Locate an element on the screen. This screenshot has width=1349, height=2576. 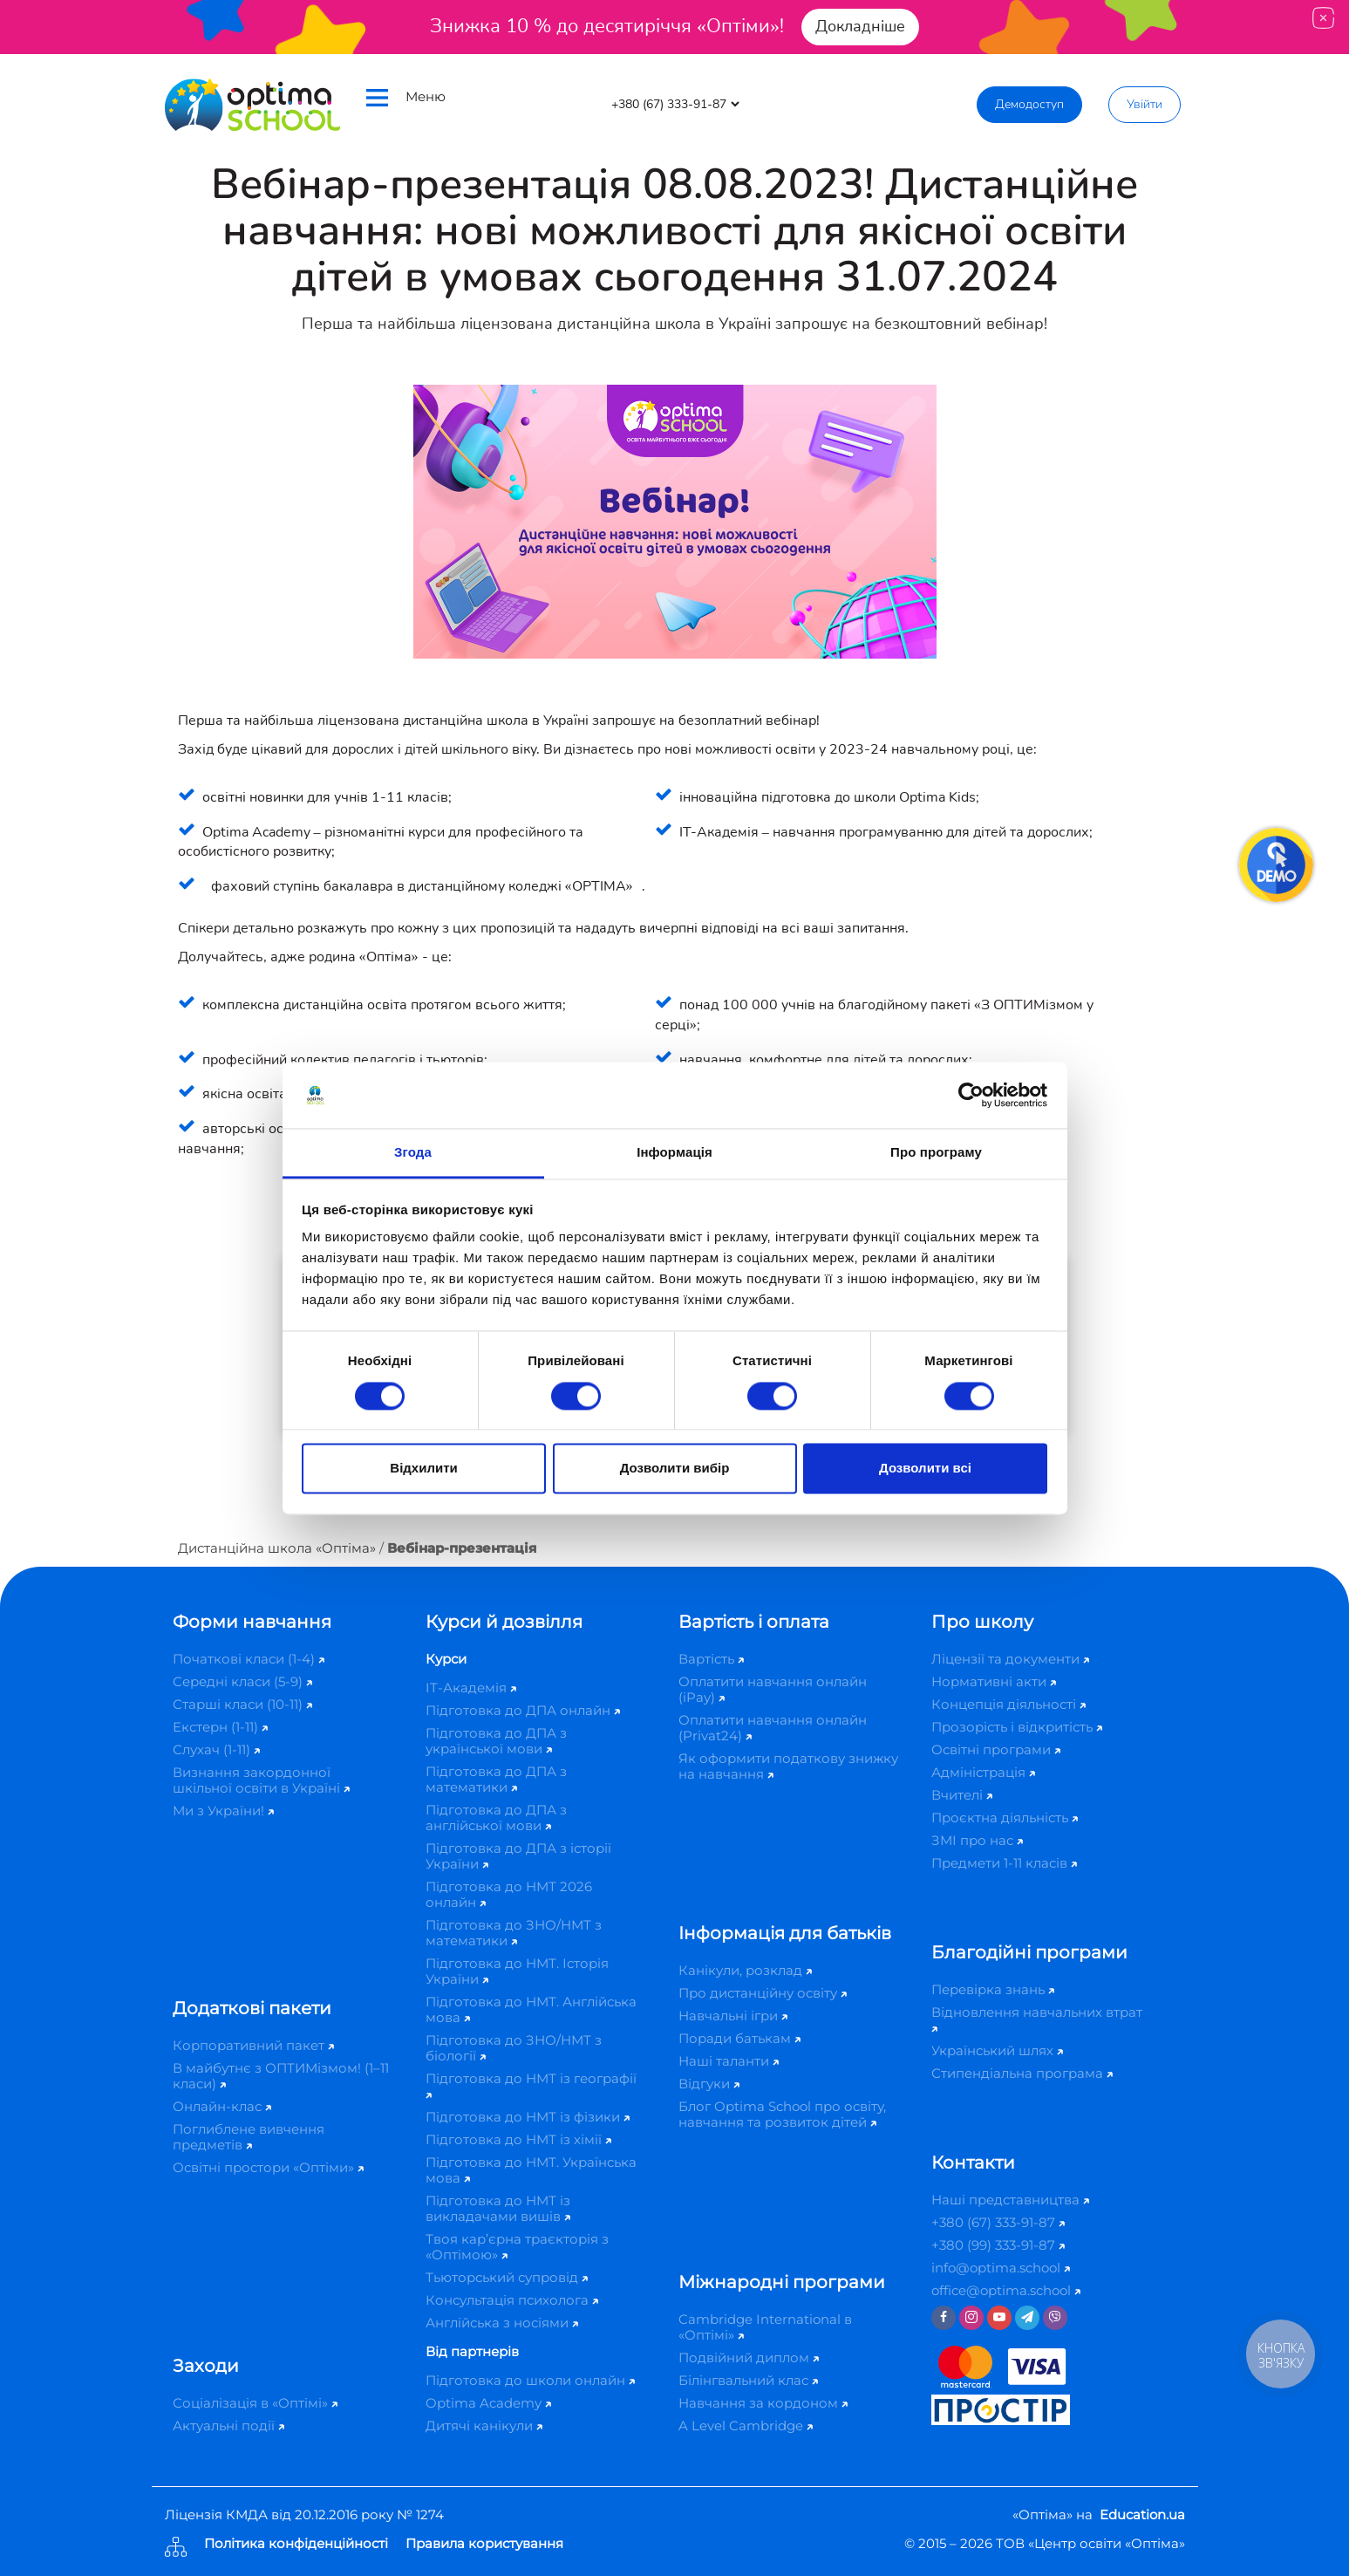
Консультація психолога is located at coordinates (512, 2300).